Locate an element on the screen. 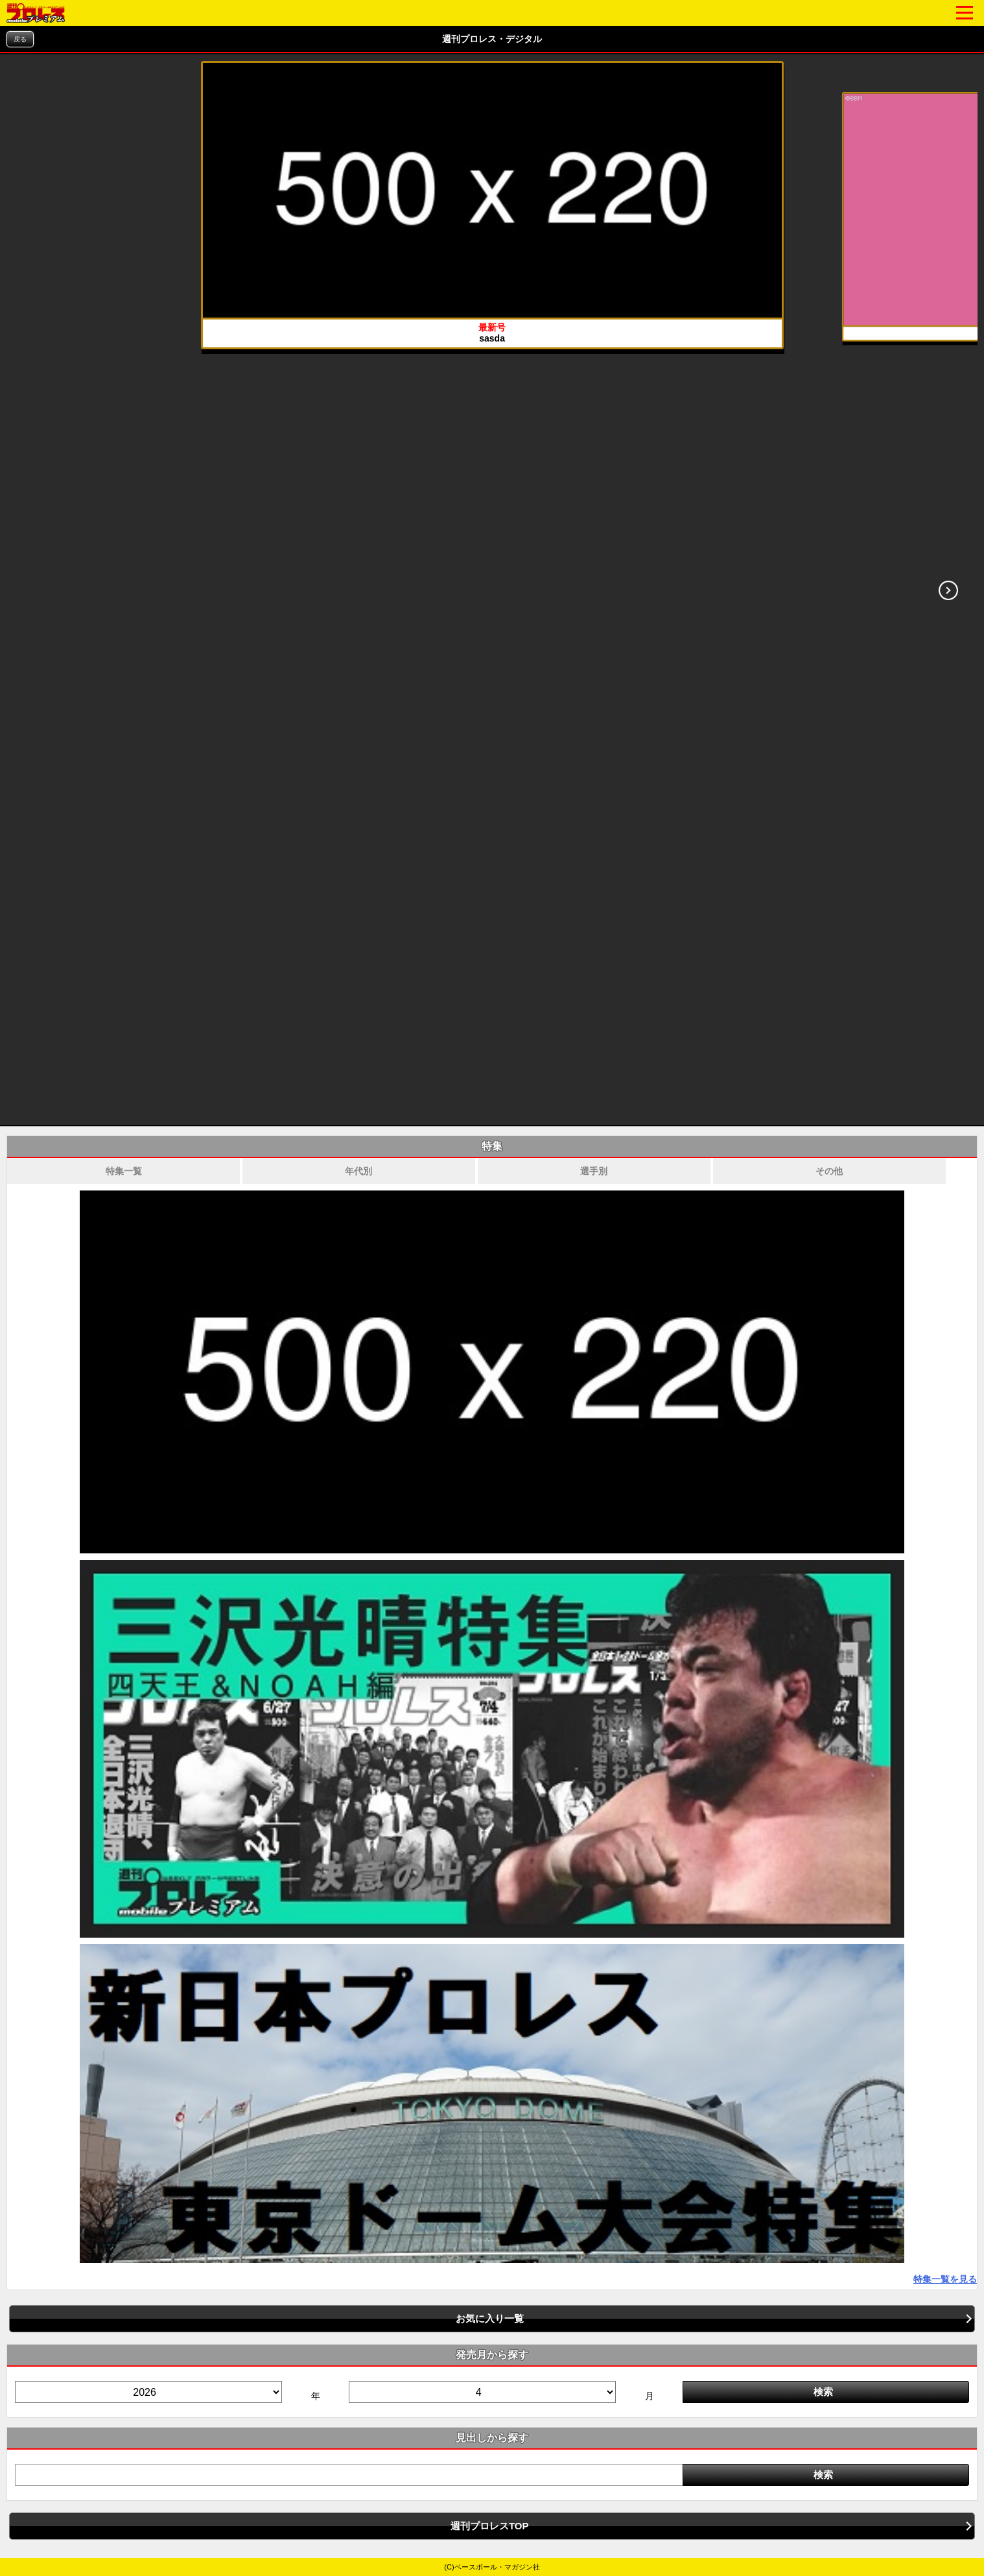 The height and width of the screenshot is (2576, 984). 年代別 is located at coordinates (358, 1171).